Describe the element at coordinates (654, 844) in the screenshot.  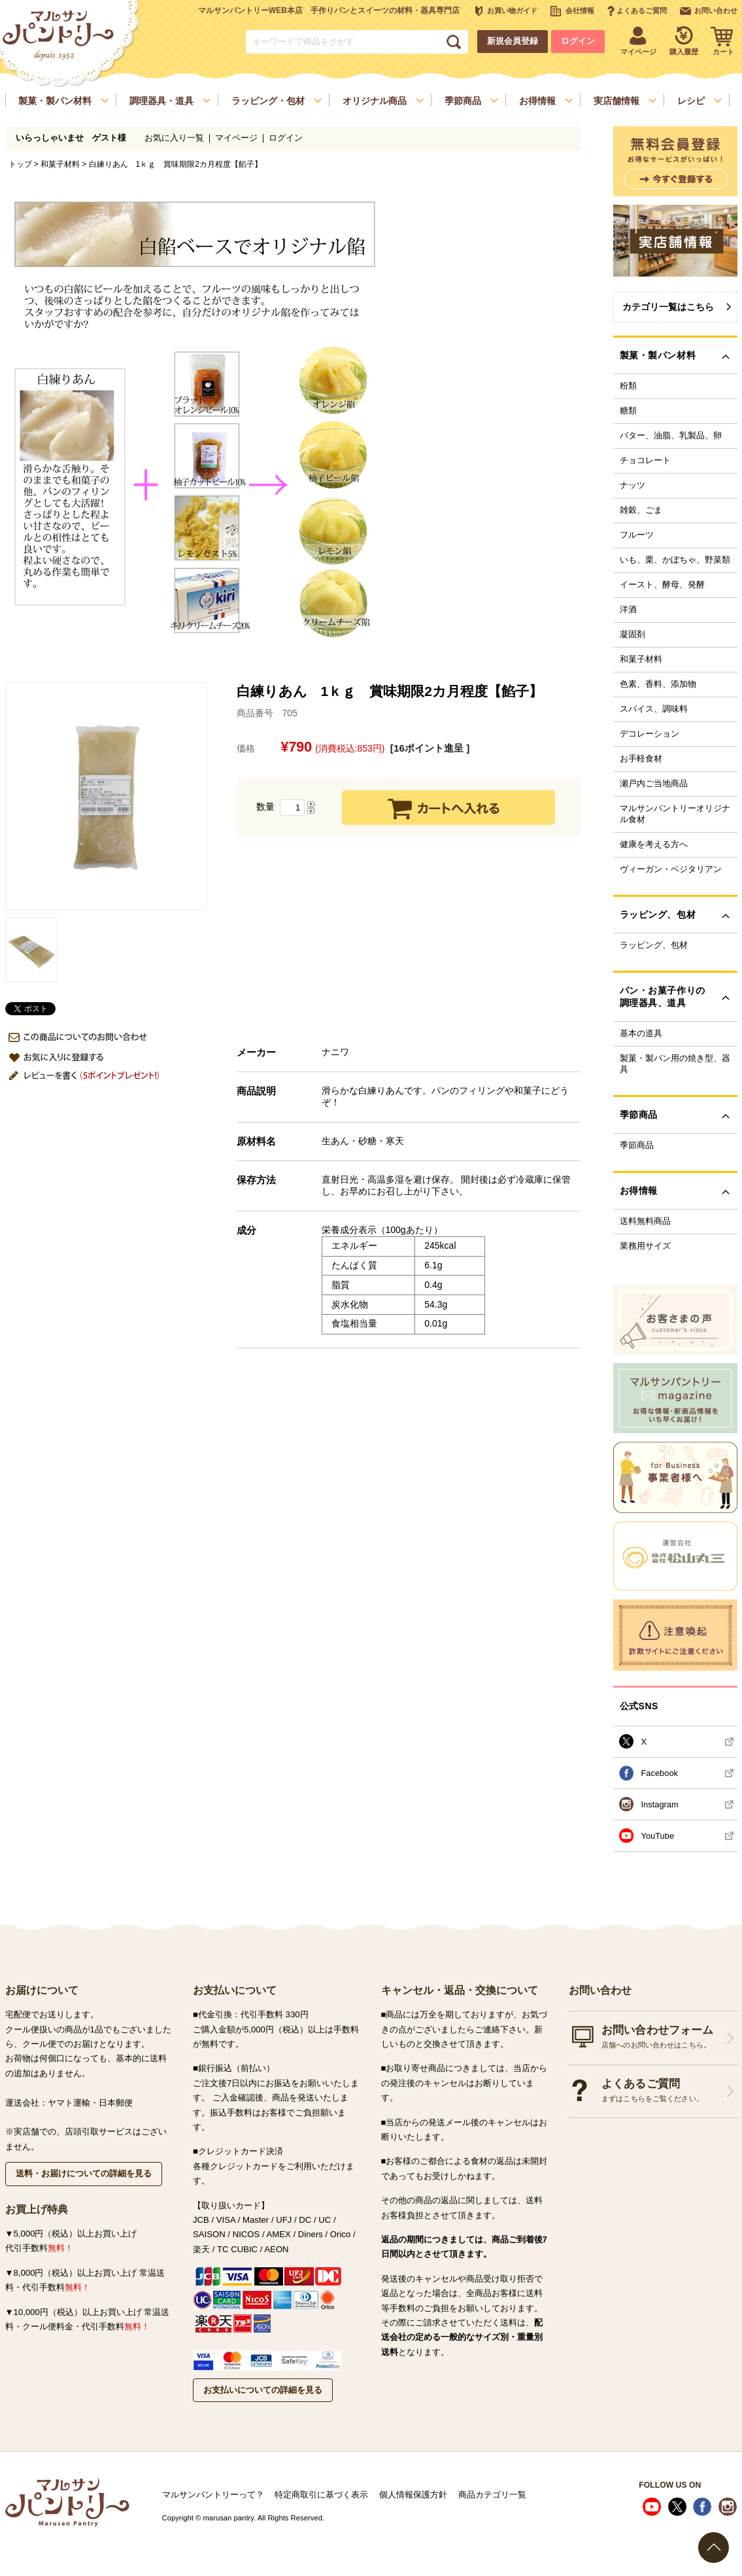
I see `健康を考える方へ` at that location.